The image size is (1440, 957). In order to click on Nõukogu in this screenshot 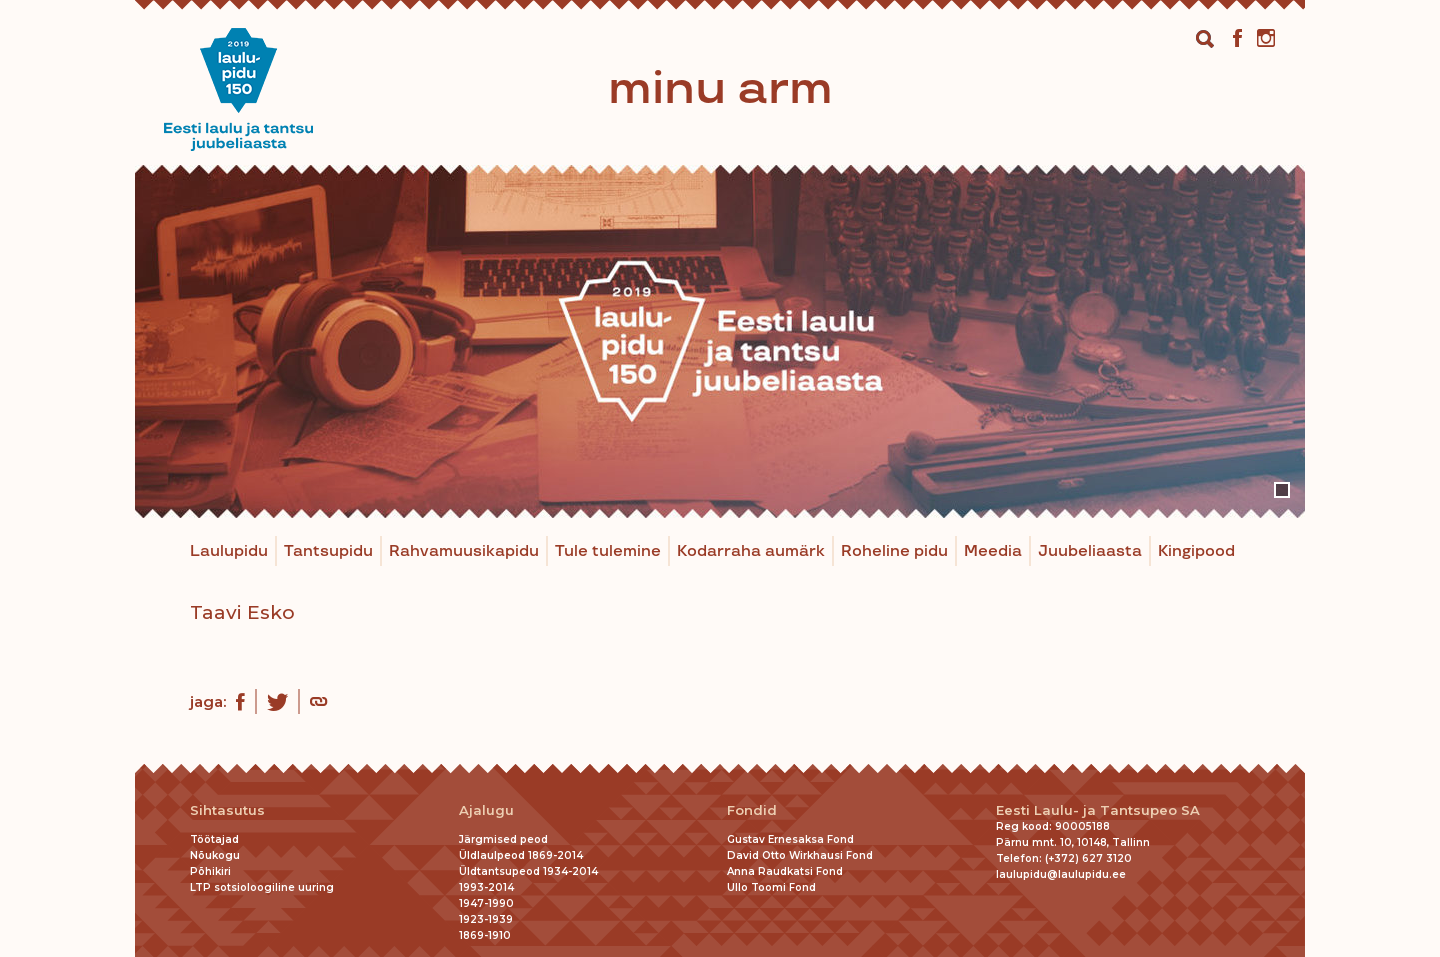, I will do `click(215, 855)`.